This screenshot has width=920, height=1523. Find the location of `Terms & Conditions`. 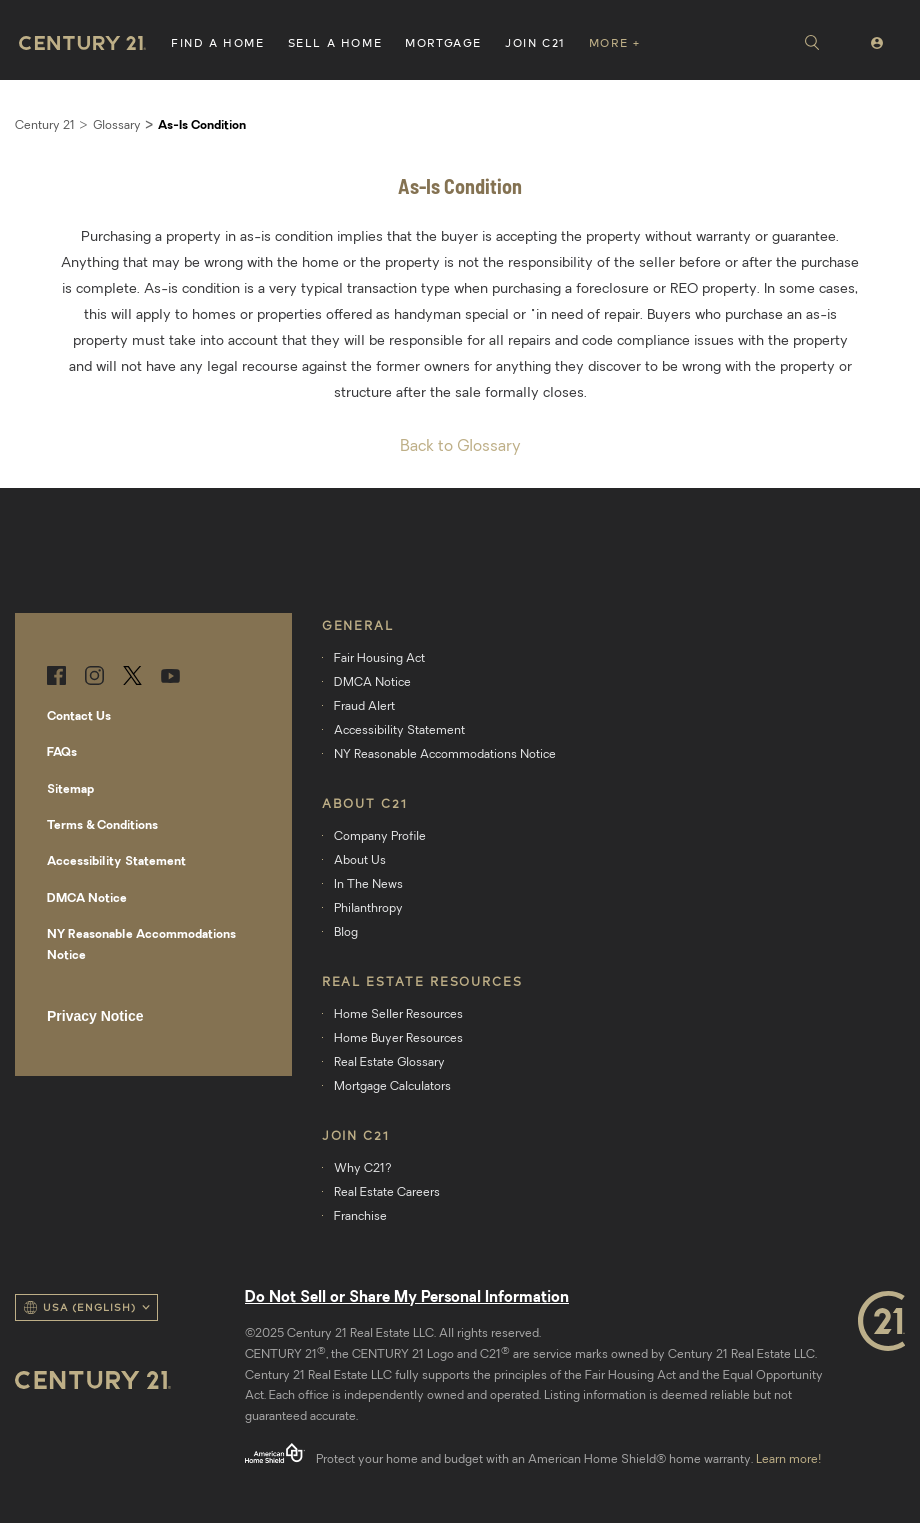

Terms & Conditions is located at coordinates (102, 826).